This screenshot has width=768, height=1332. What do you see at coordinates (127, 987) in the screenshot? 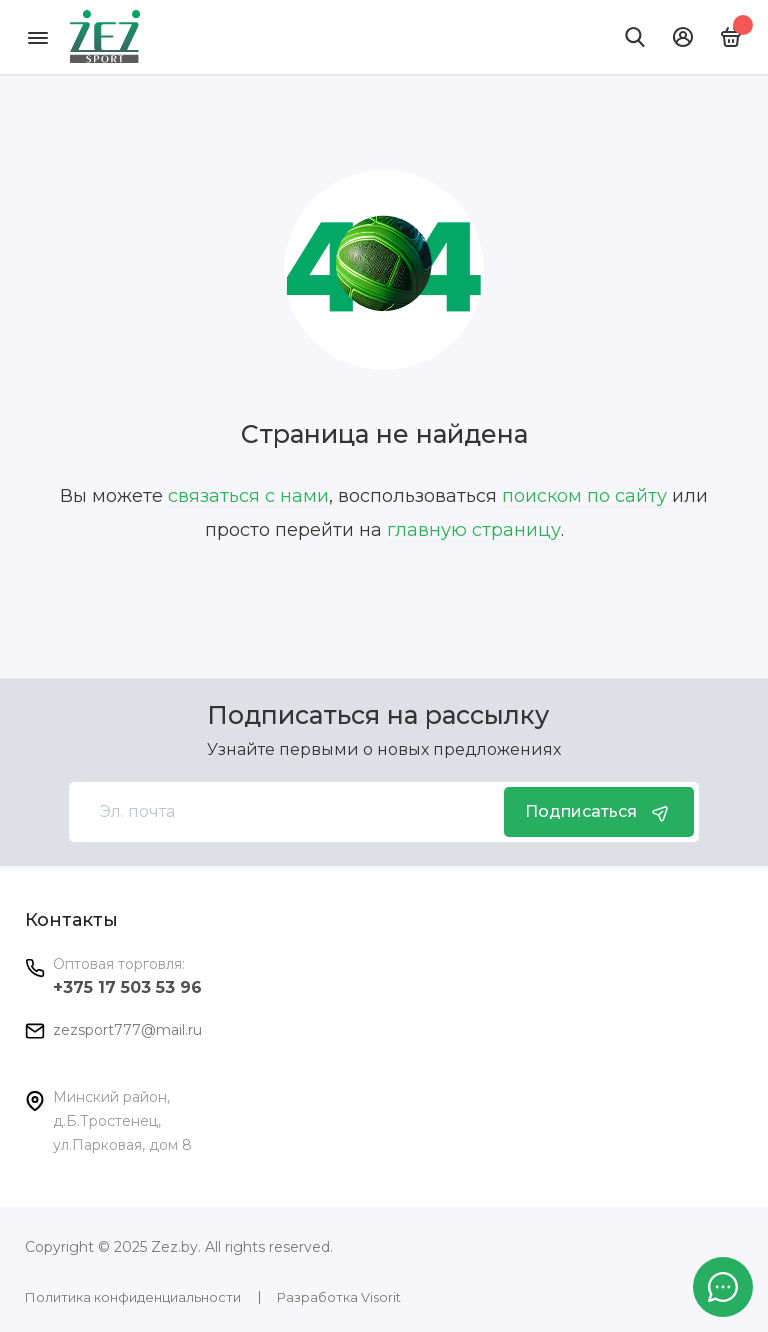
I see `+375 17 503 53 96` at bounding box center [127, 987].